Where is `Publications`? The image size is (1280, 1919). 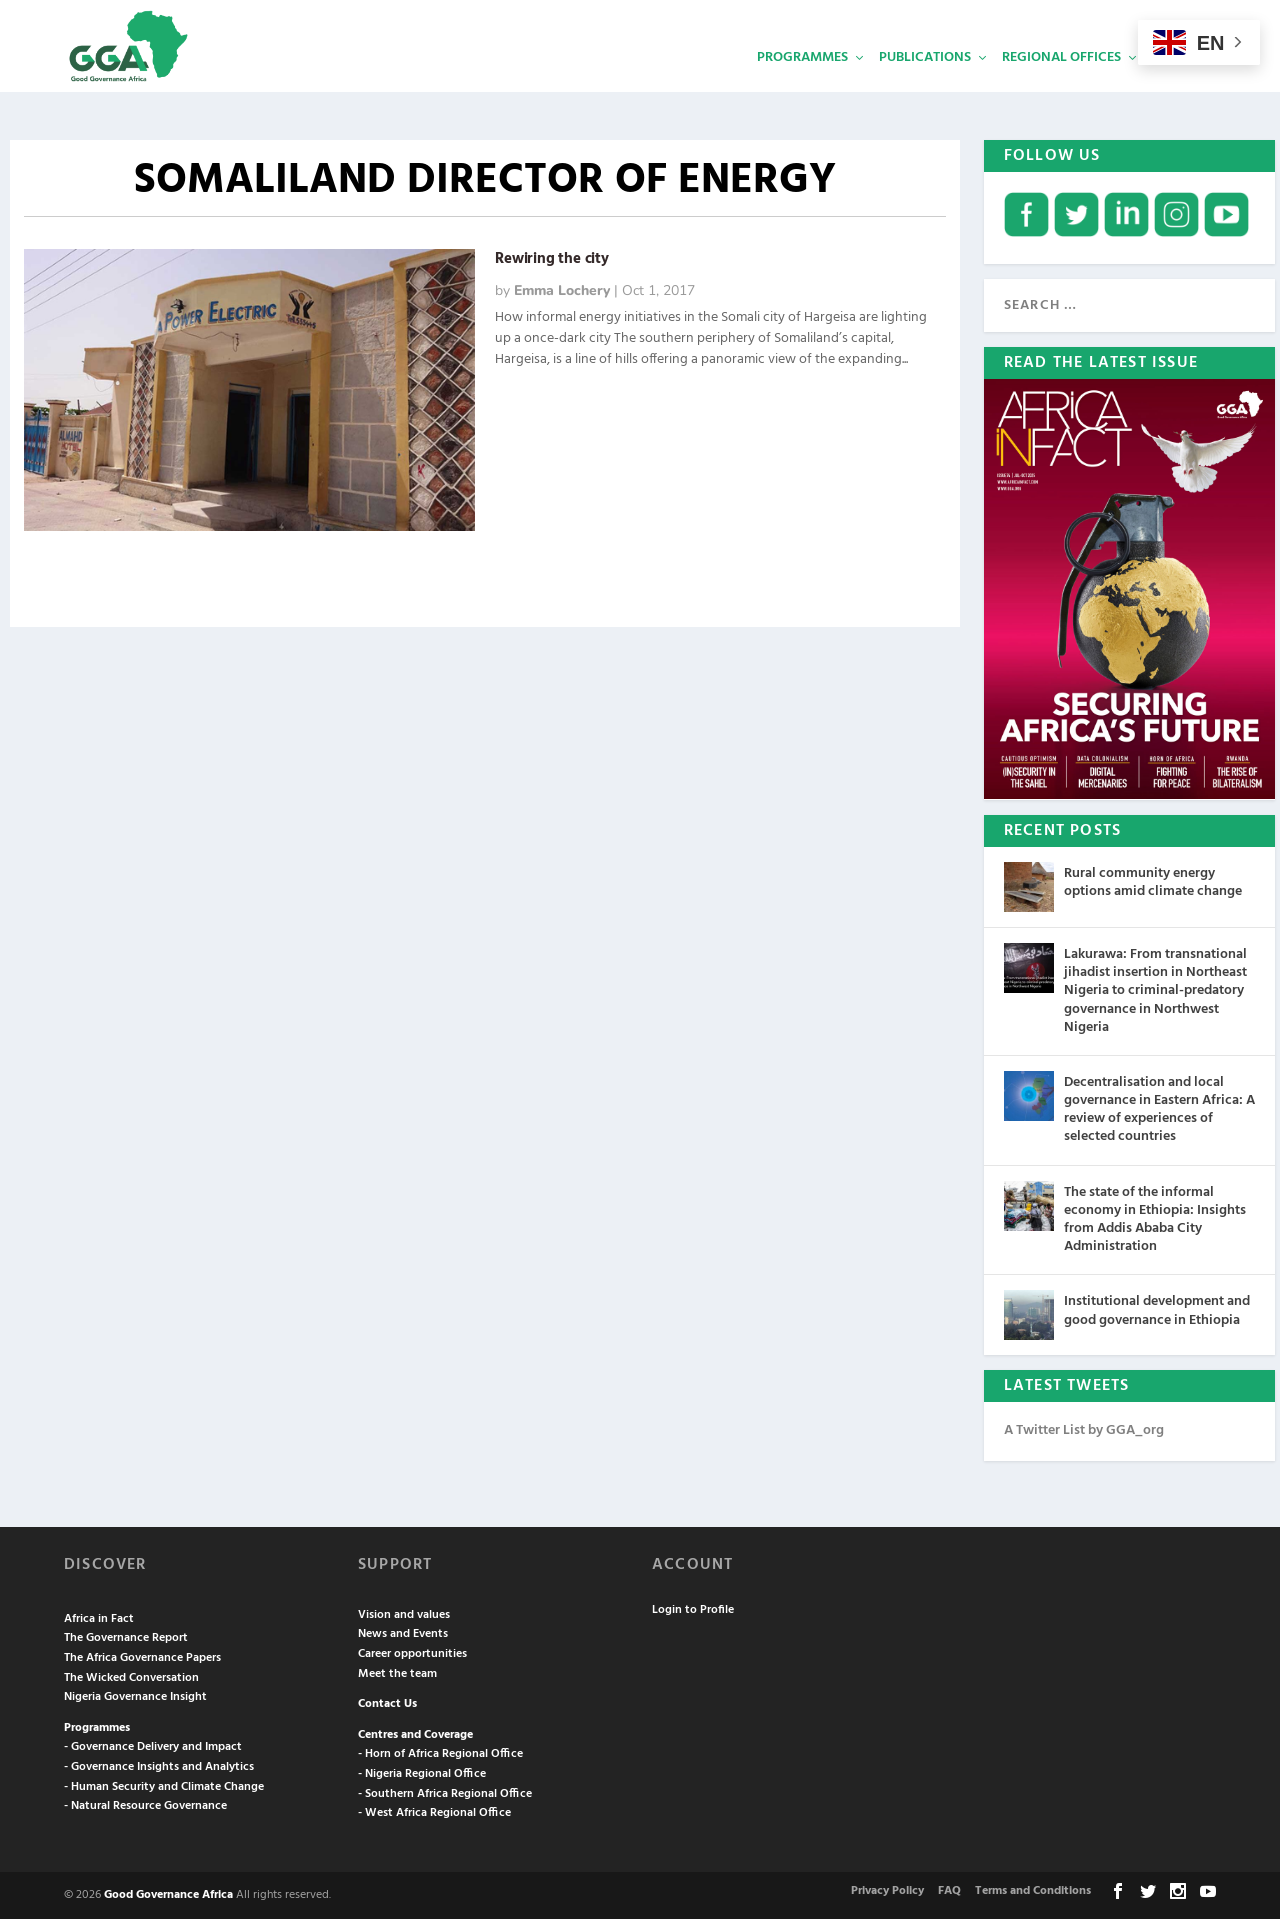
Publications is located at coordinates (925, 85).